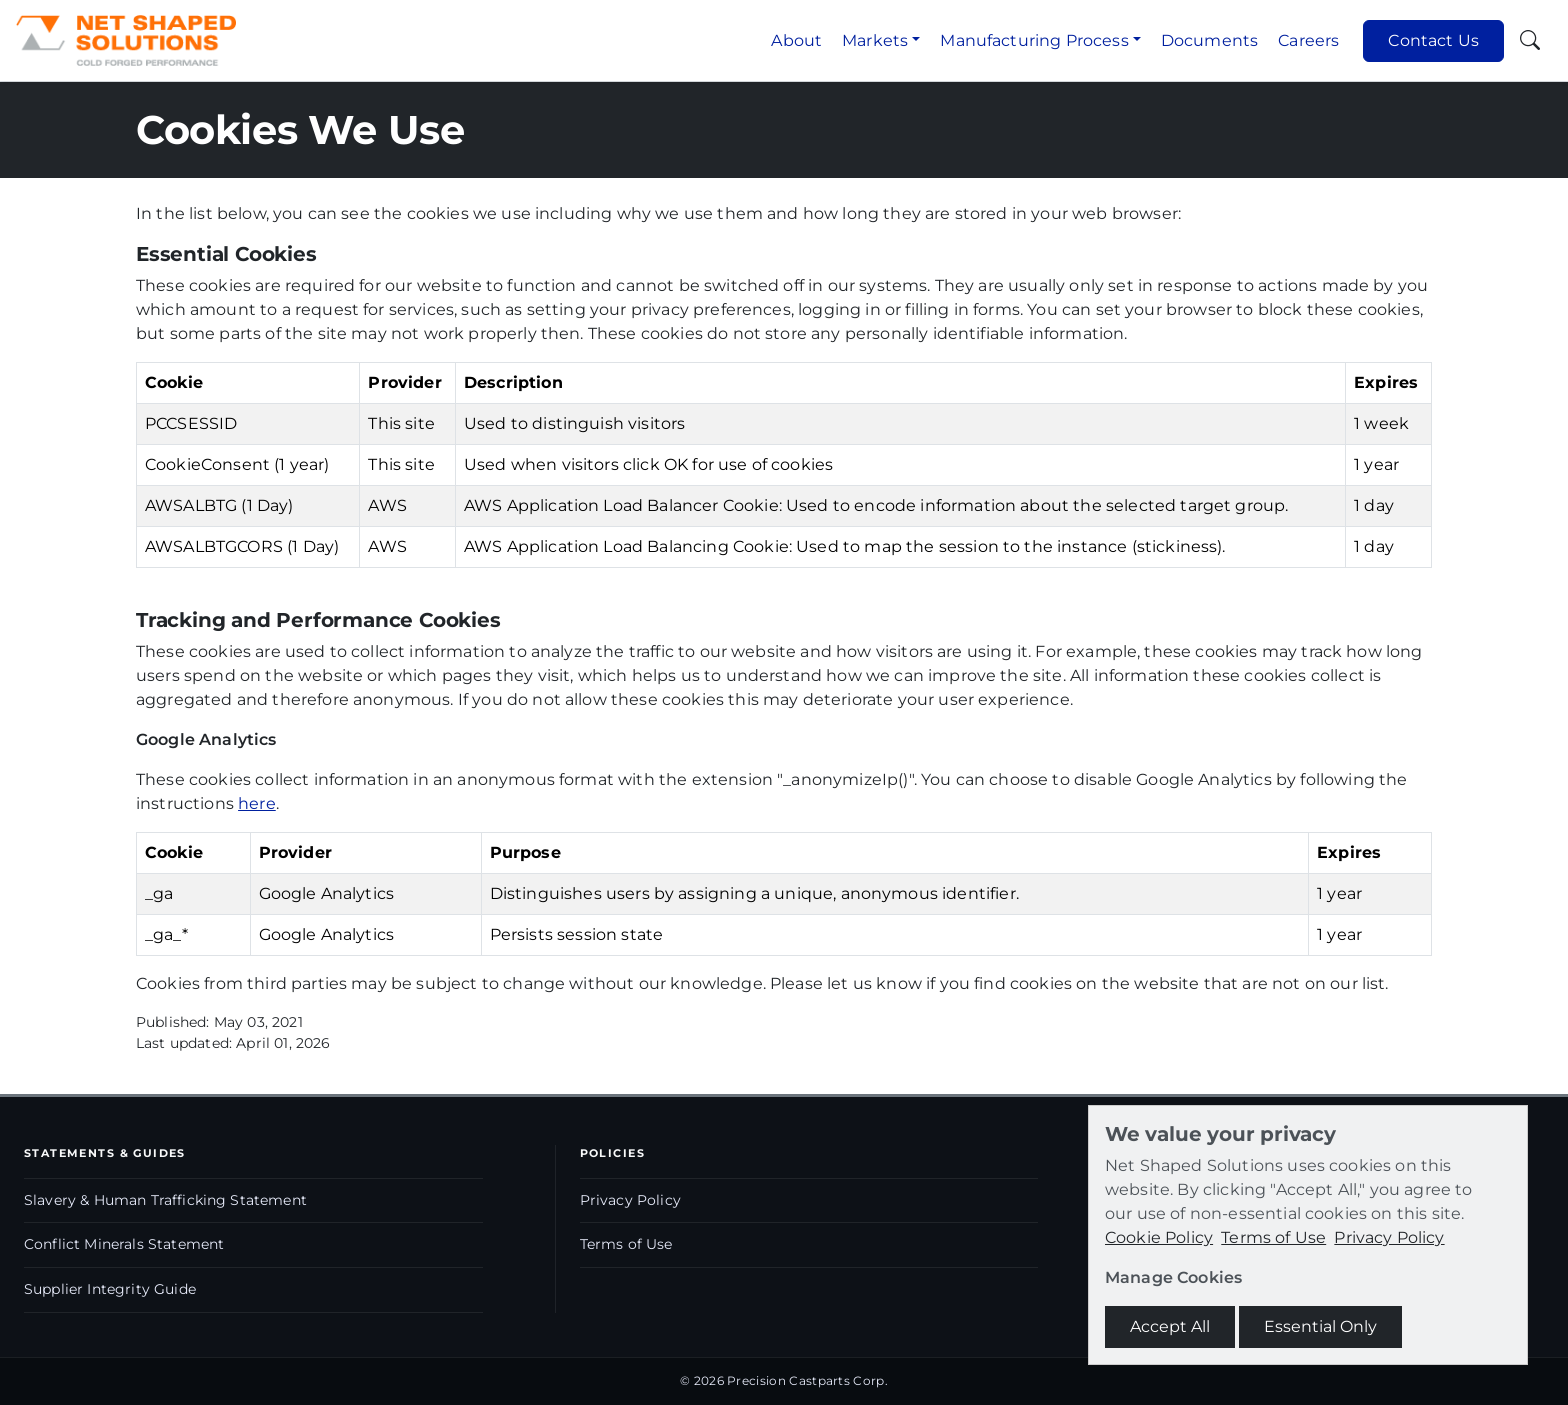  I want to click on Conflict Minerals Statement, so click(124, 1244).